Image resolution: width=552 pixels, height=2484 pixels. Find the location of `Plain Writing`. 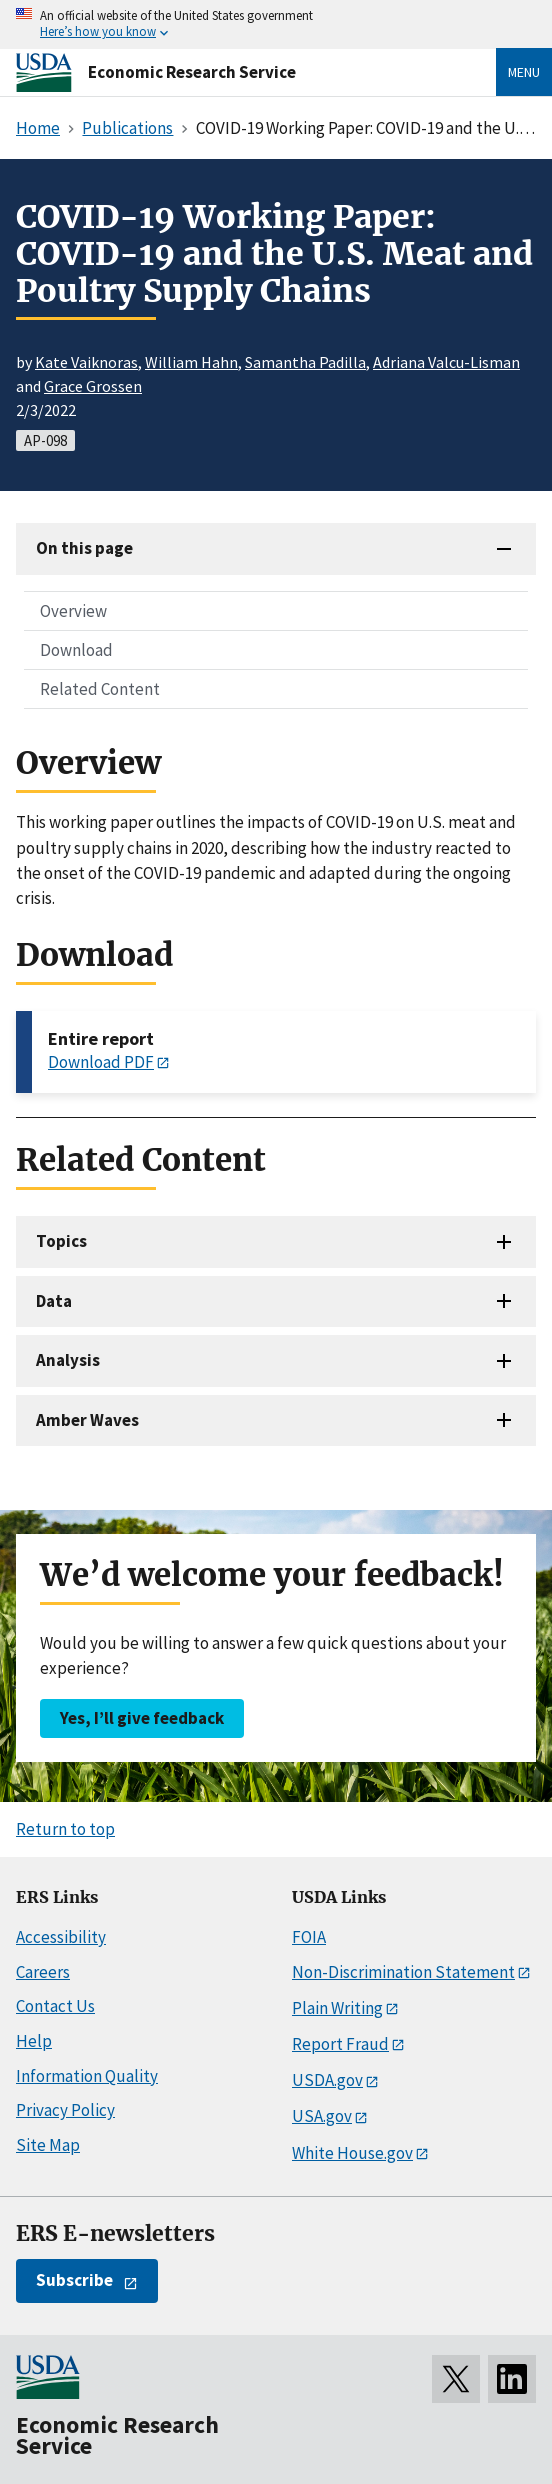

Plain Writing is located at coordinates (337, 2008).